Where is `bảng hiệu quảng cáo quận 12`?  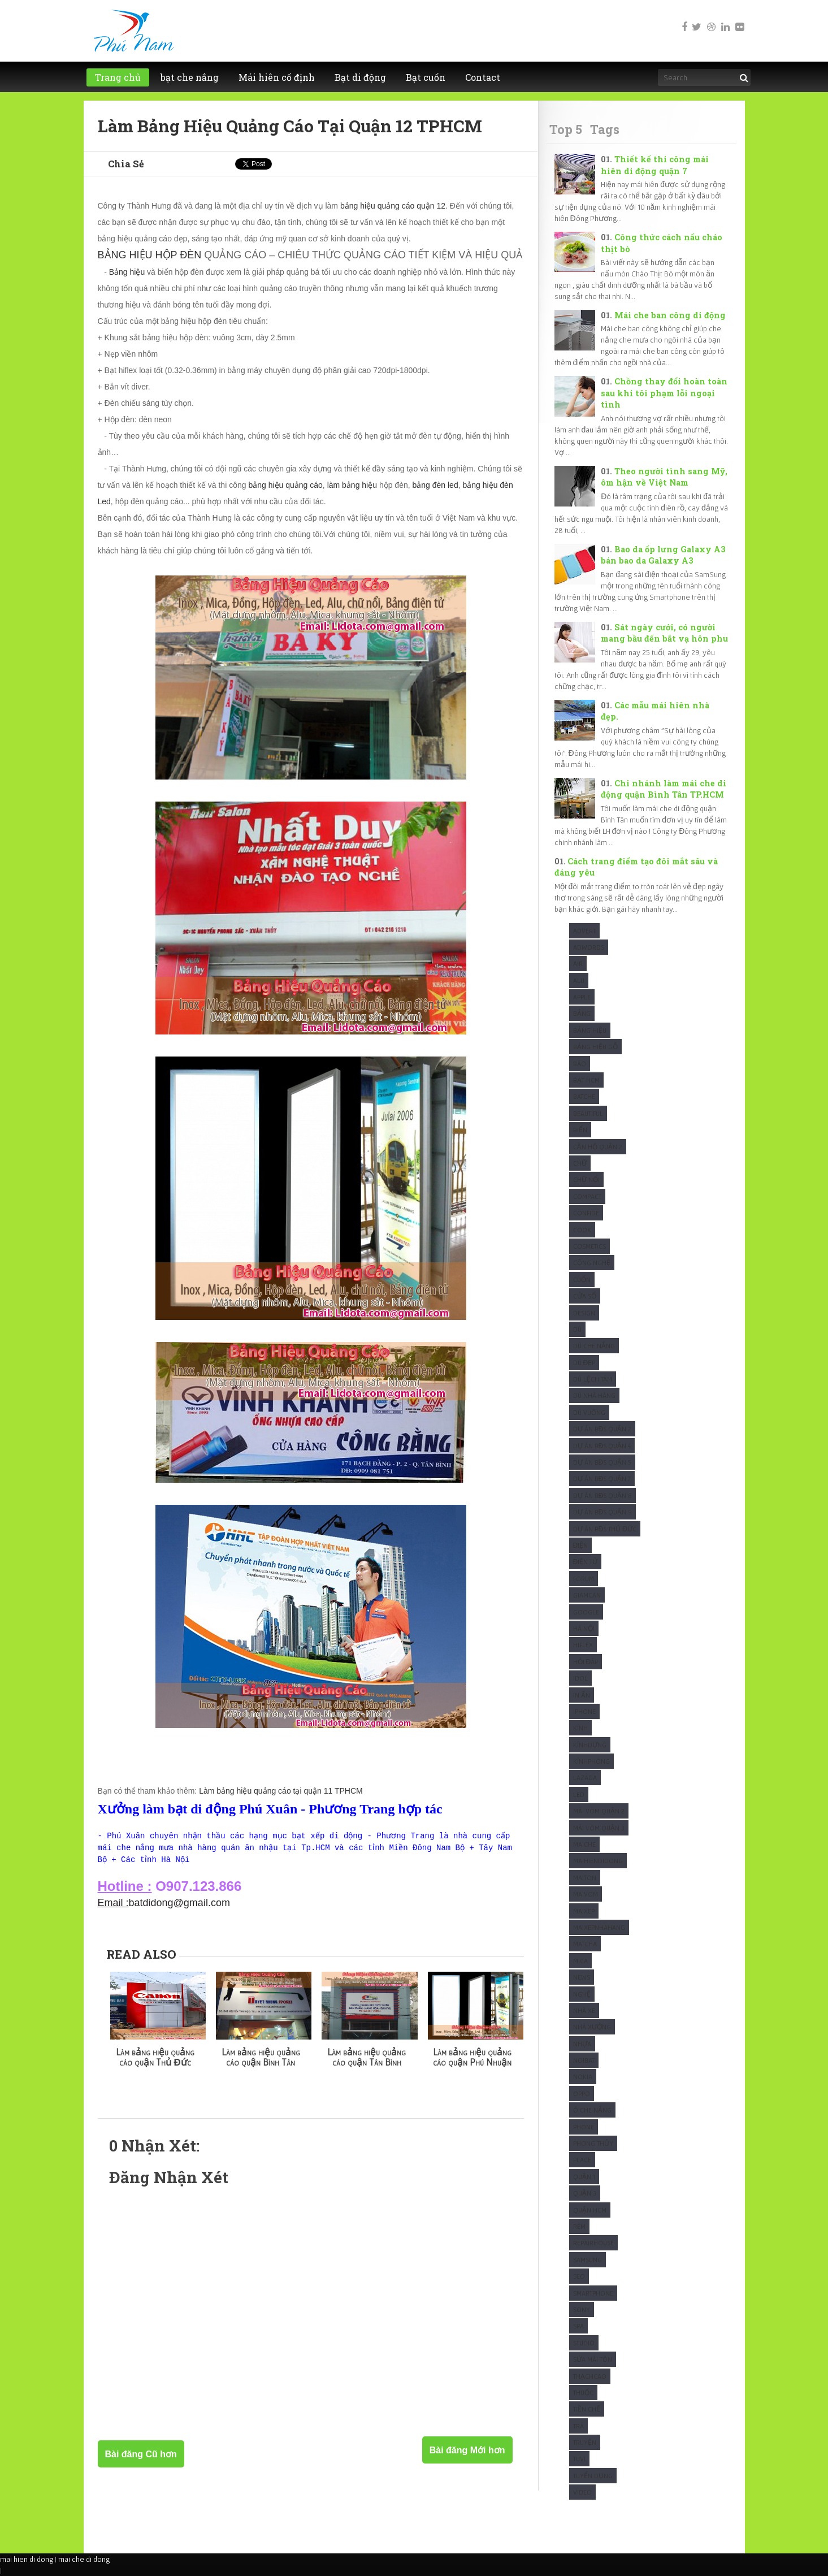
bảng hiệu quảng cáo quận 12 is located at coordinates (392, 205).